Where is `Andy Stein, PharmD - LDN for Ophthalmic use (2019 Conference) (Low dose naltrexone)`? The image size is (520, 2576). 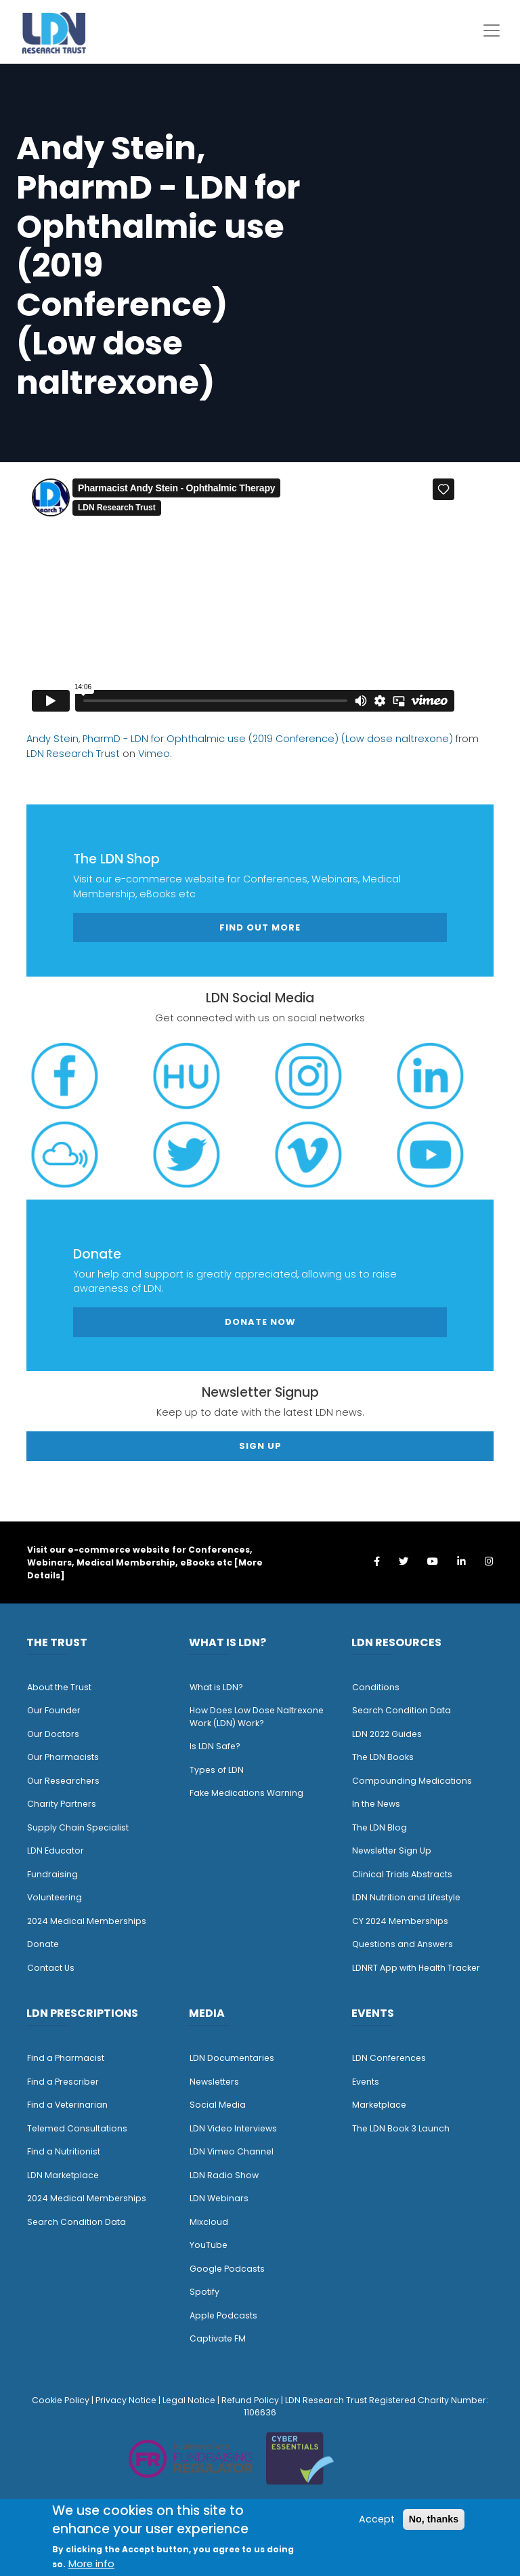 Andy Stein, PharmD - LDN for Ophthalmic use (2019 Conference) (Low dose naltrexone) is located at coordinates (239, 738).